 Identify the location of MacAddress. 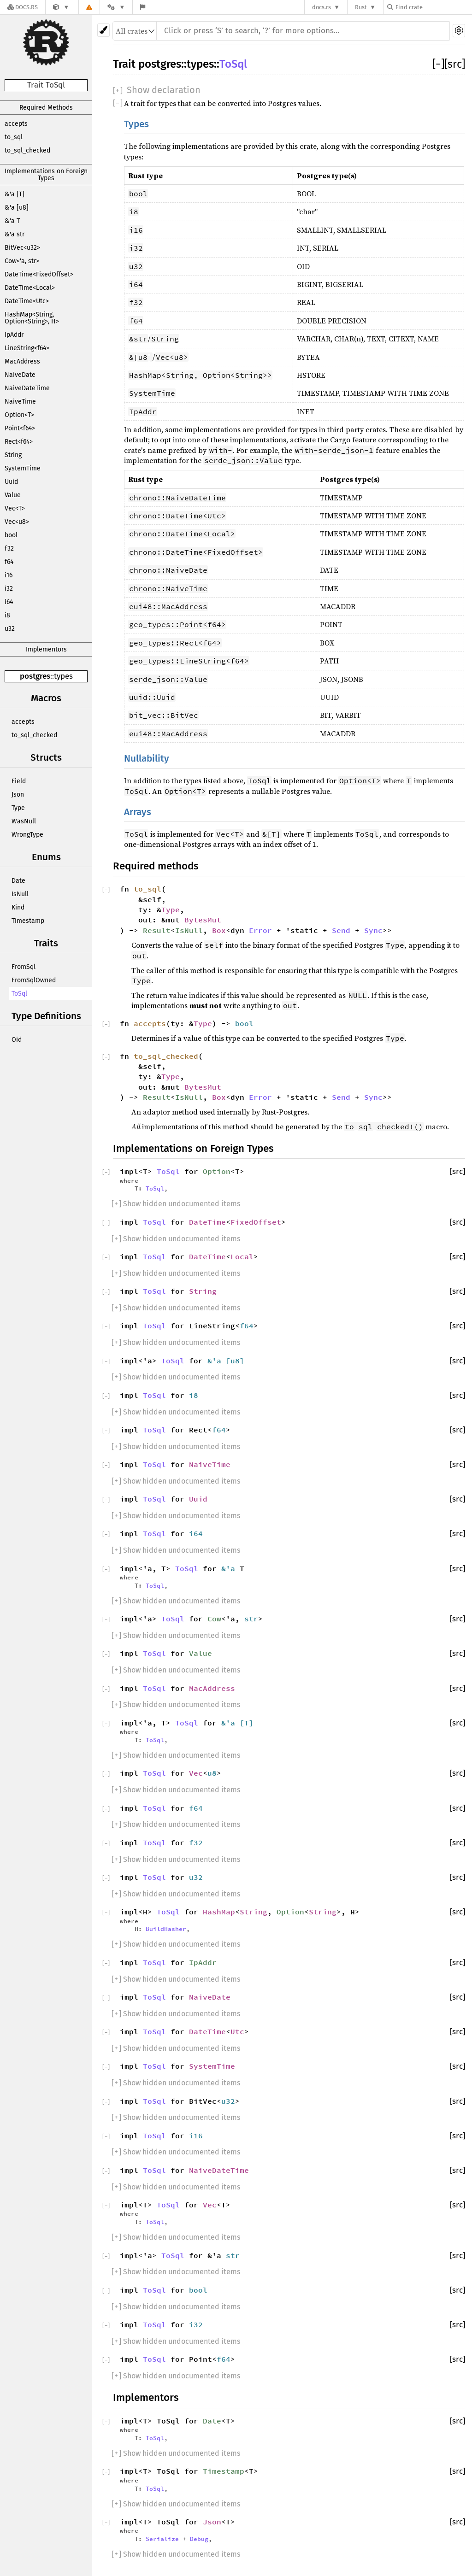
(22, 361).